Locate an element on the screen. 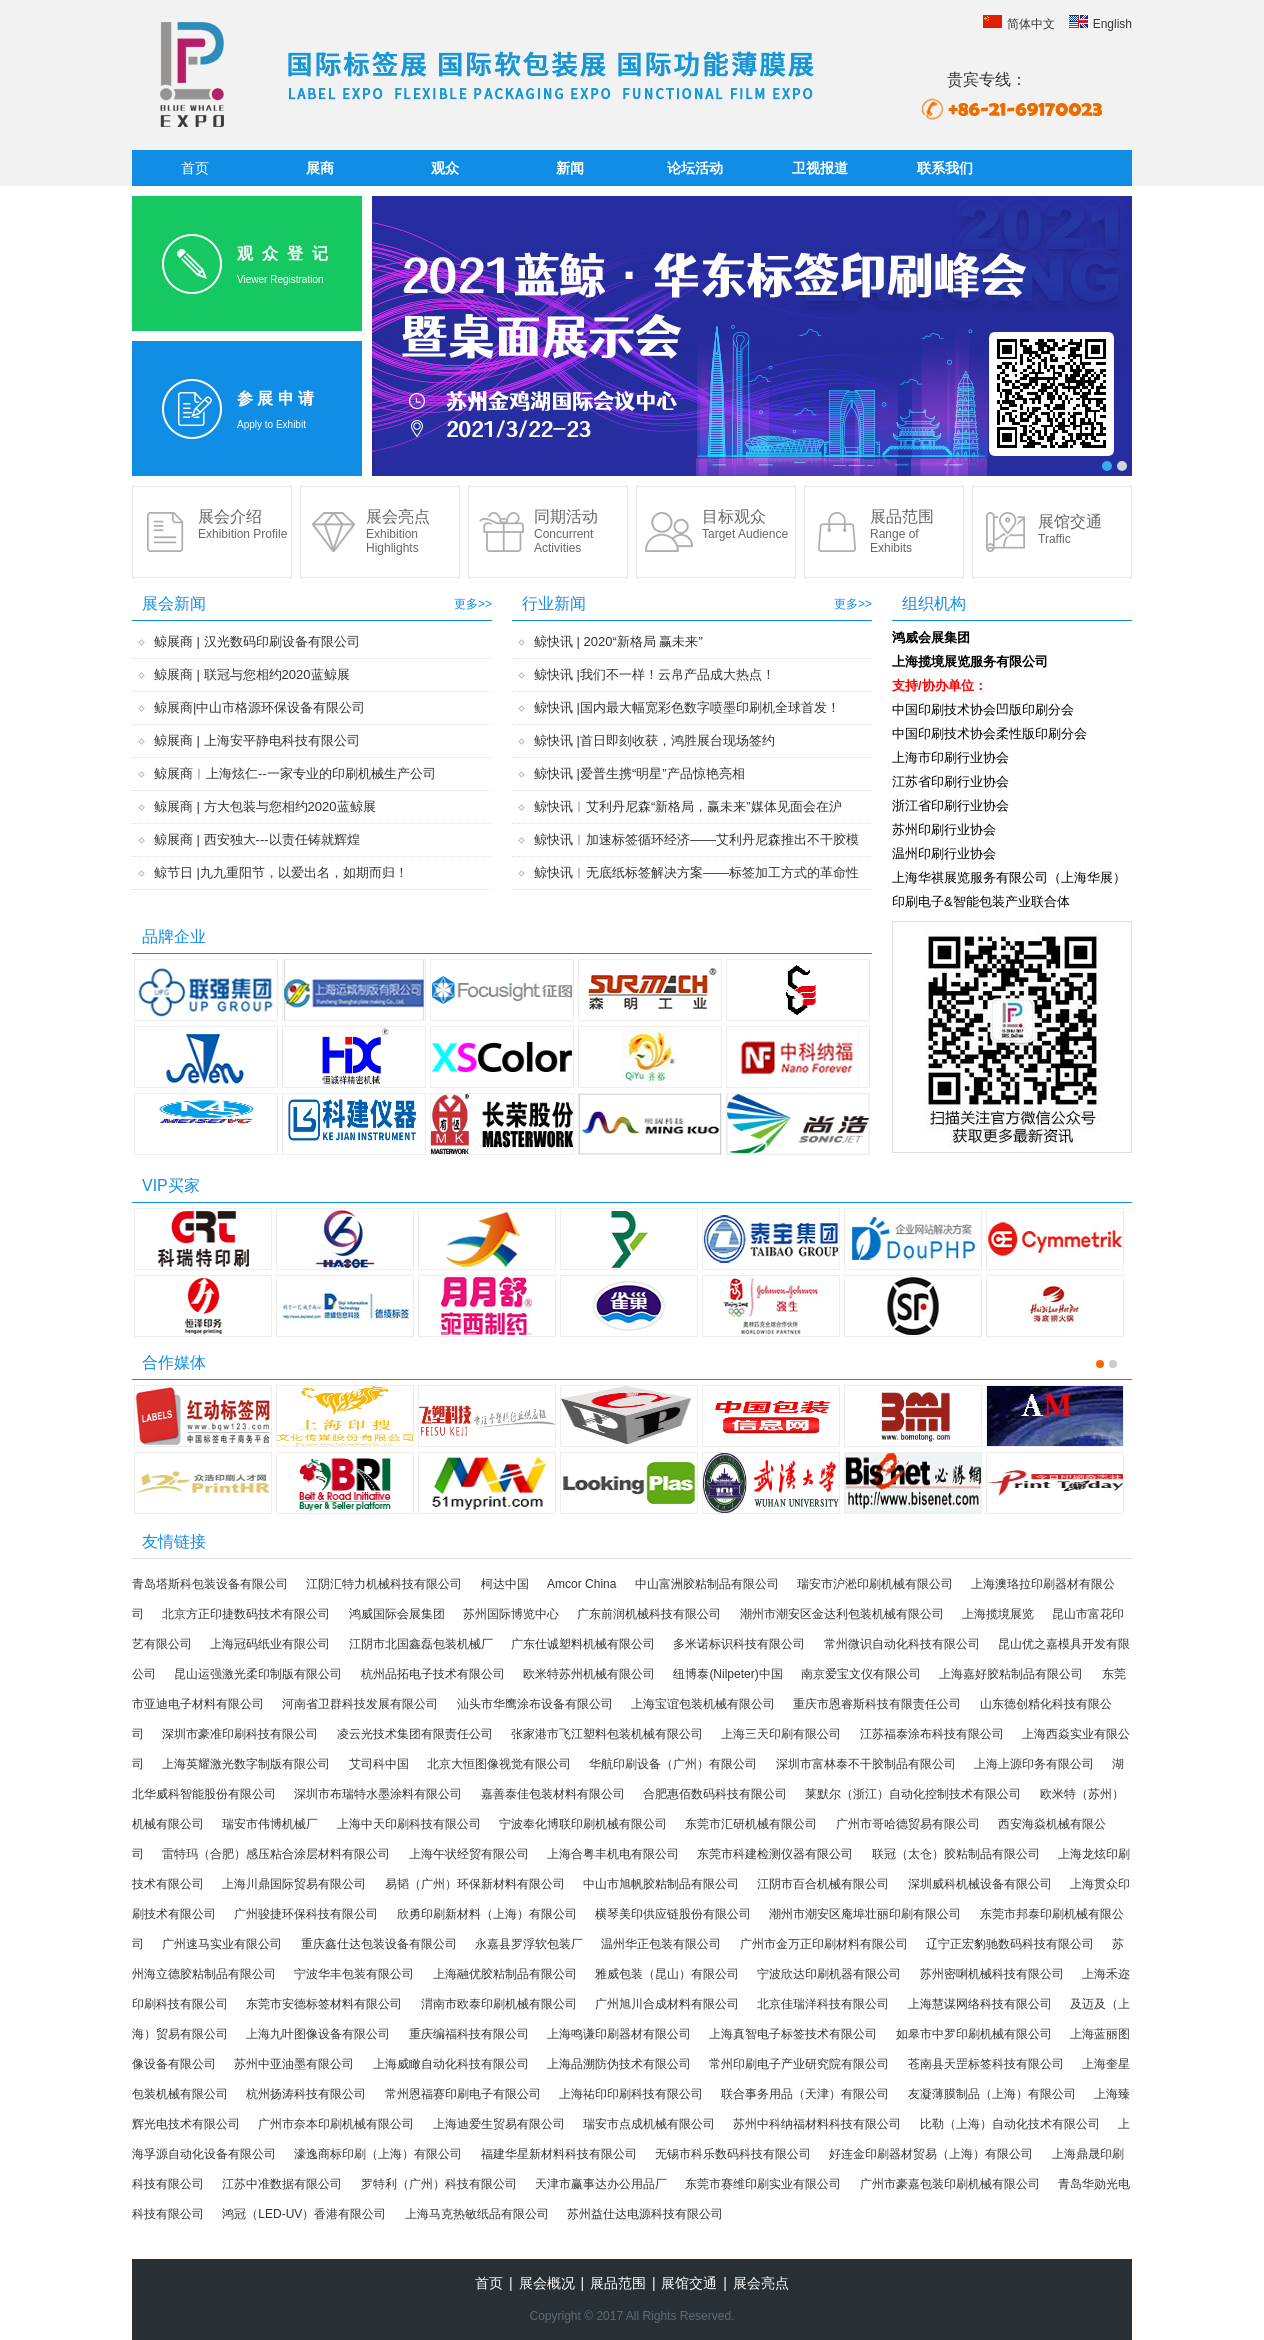 Image resolution: width=1264 pixels, height=2340 pixels. 上海宝谊包装机械有限公司 is located at coordinates (703, 1704).